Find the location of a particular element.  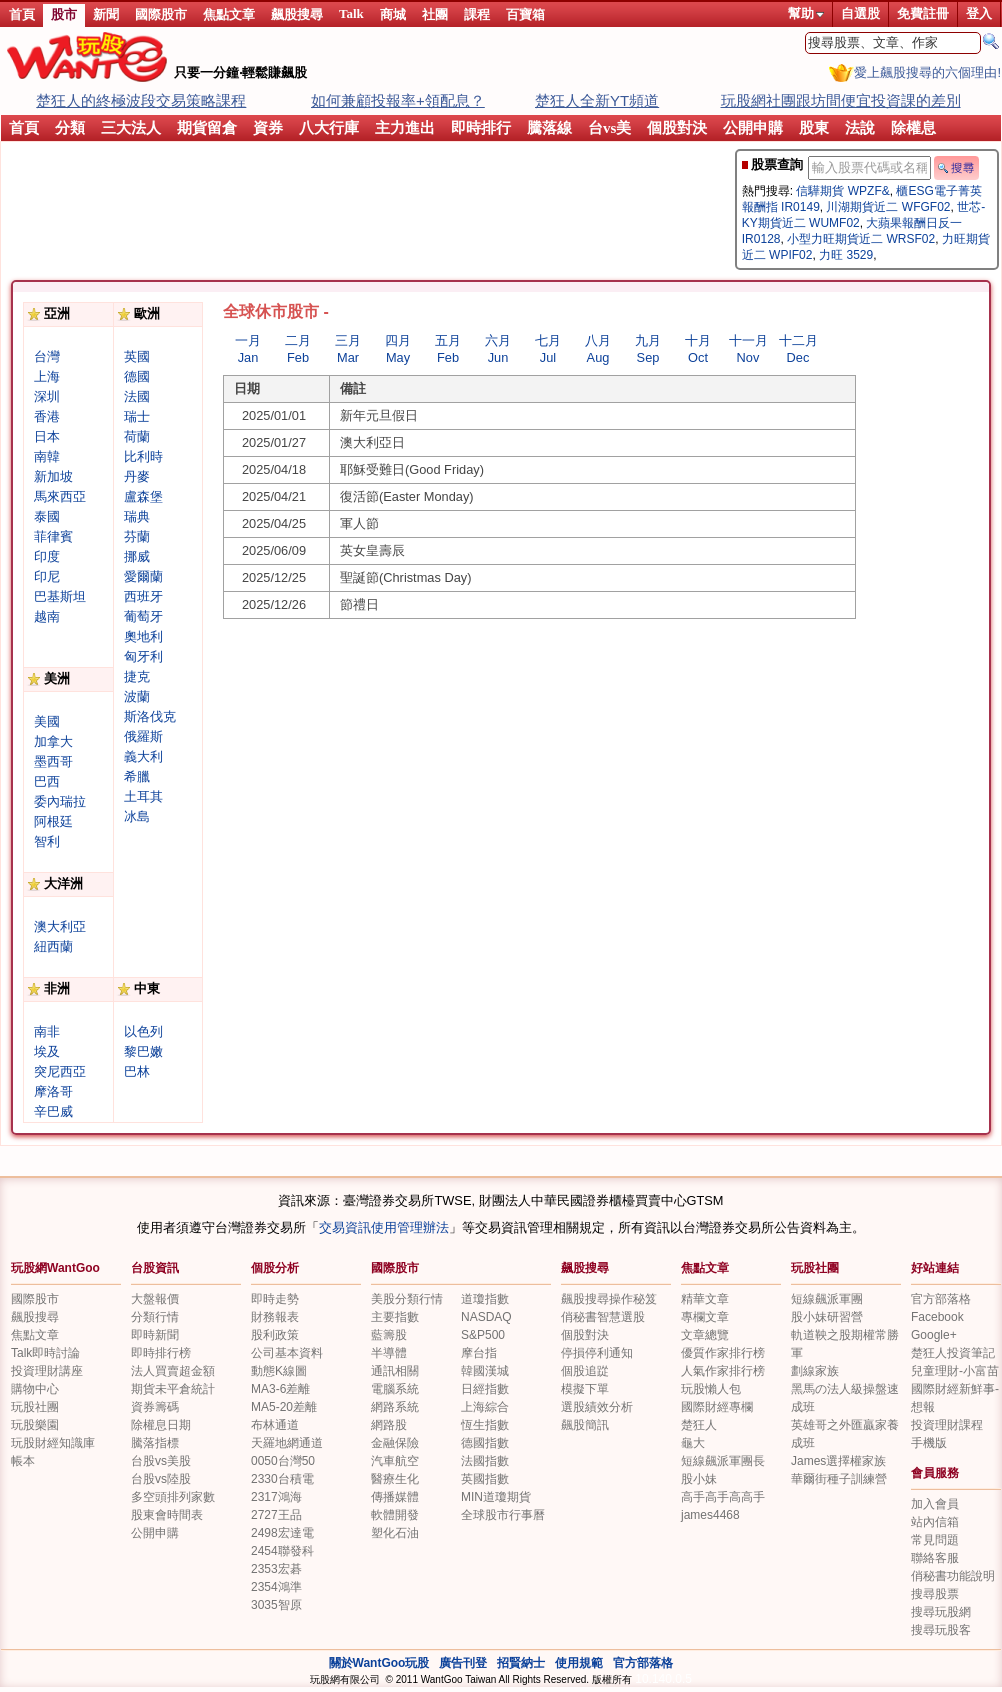

台vs美 is located at coordinates (609, 128).